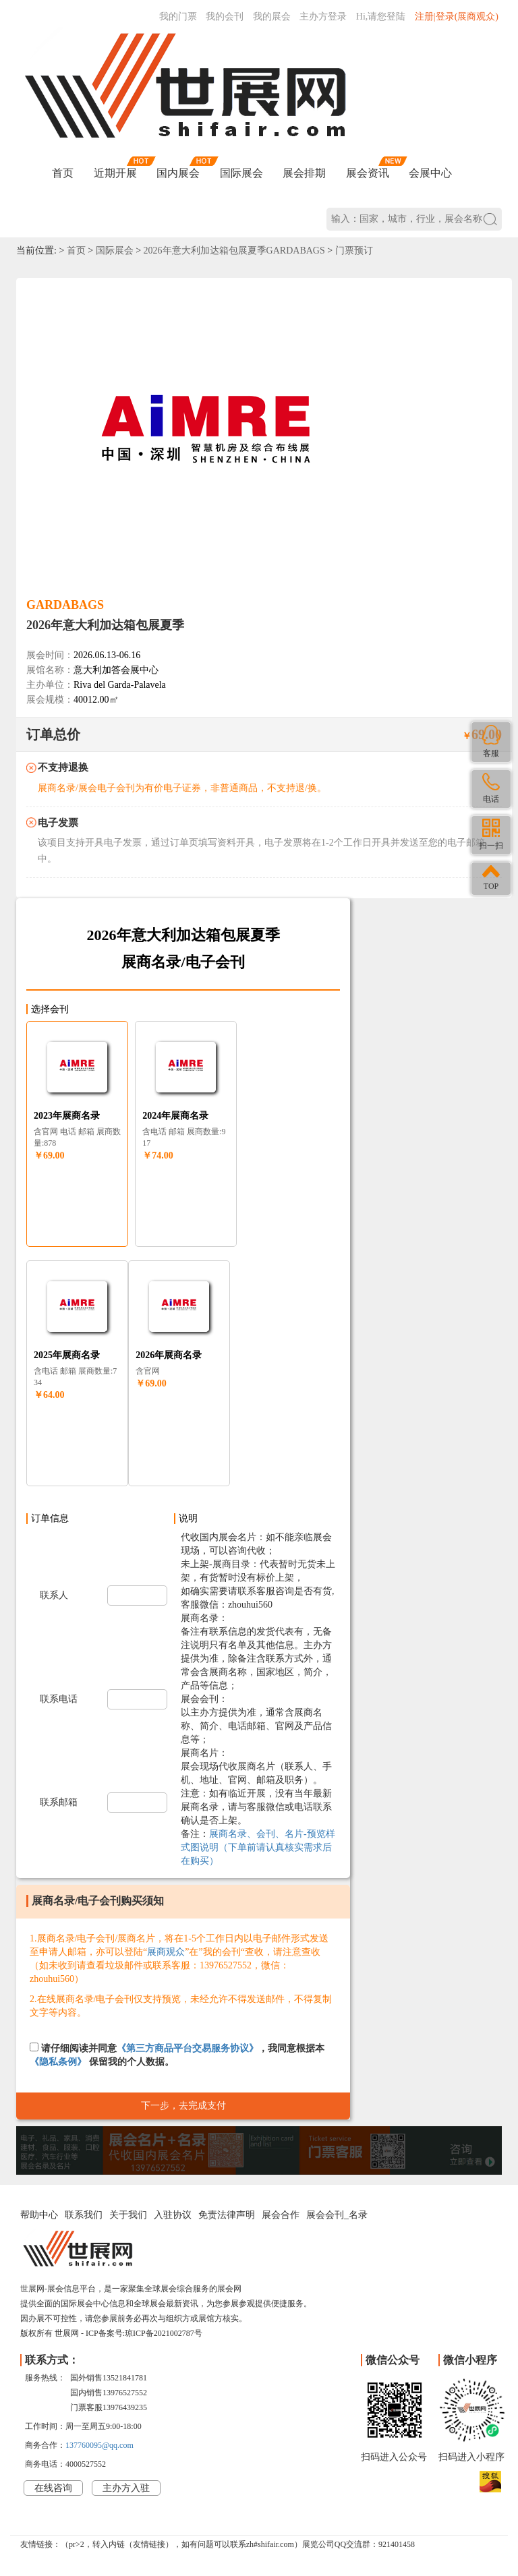  Describe the element at coordinates (178, 16) in the screenshot. I see `我的门票` at that location.